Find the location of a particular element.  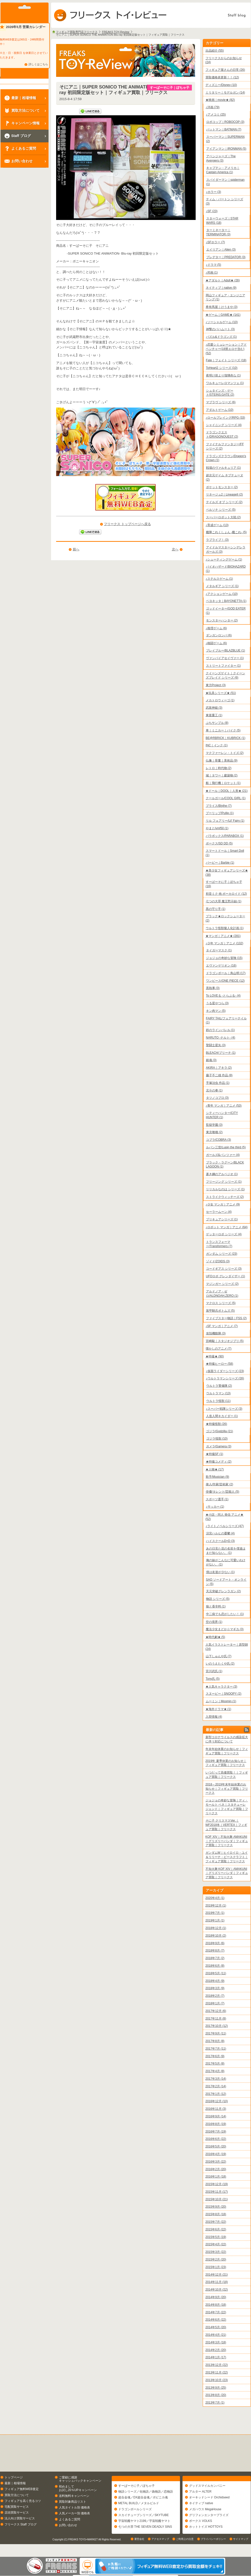

宮川武氏 (1) is located at coordinates (214, 1671).